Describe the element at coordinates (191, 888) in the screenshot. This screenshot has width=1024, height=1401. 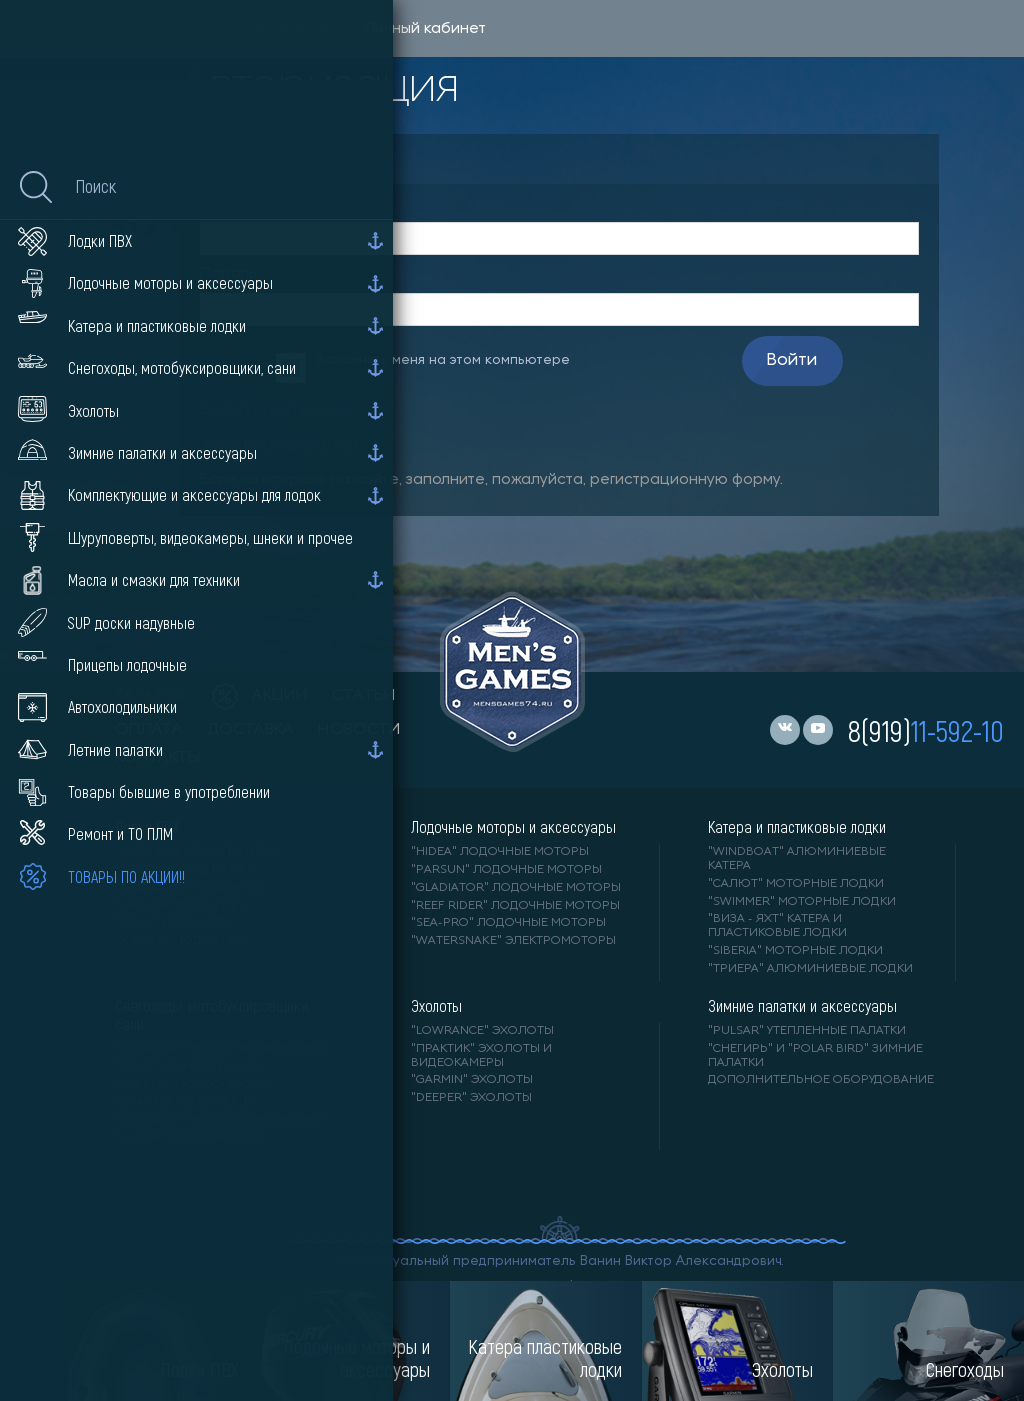
I see `"Gladiator" лодки ПВХ` at that location.